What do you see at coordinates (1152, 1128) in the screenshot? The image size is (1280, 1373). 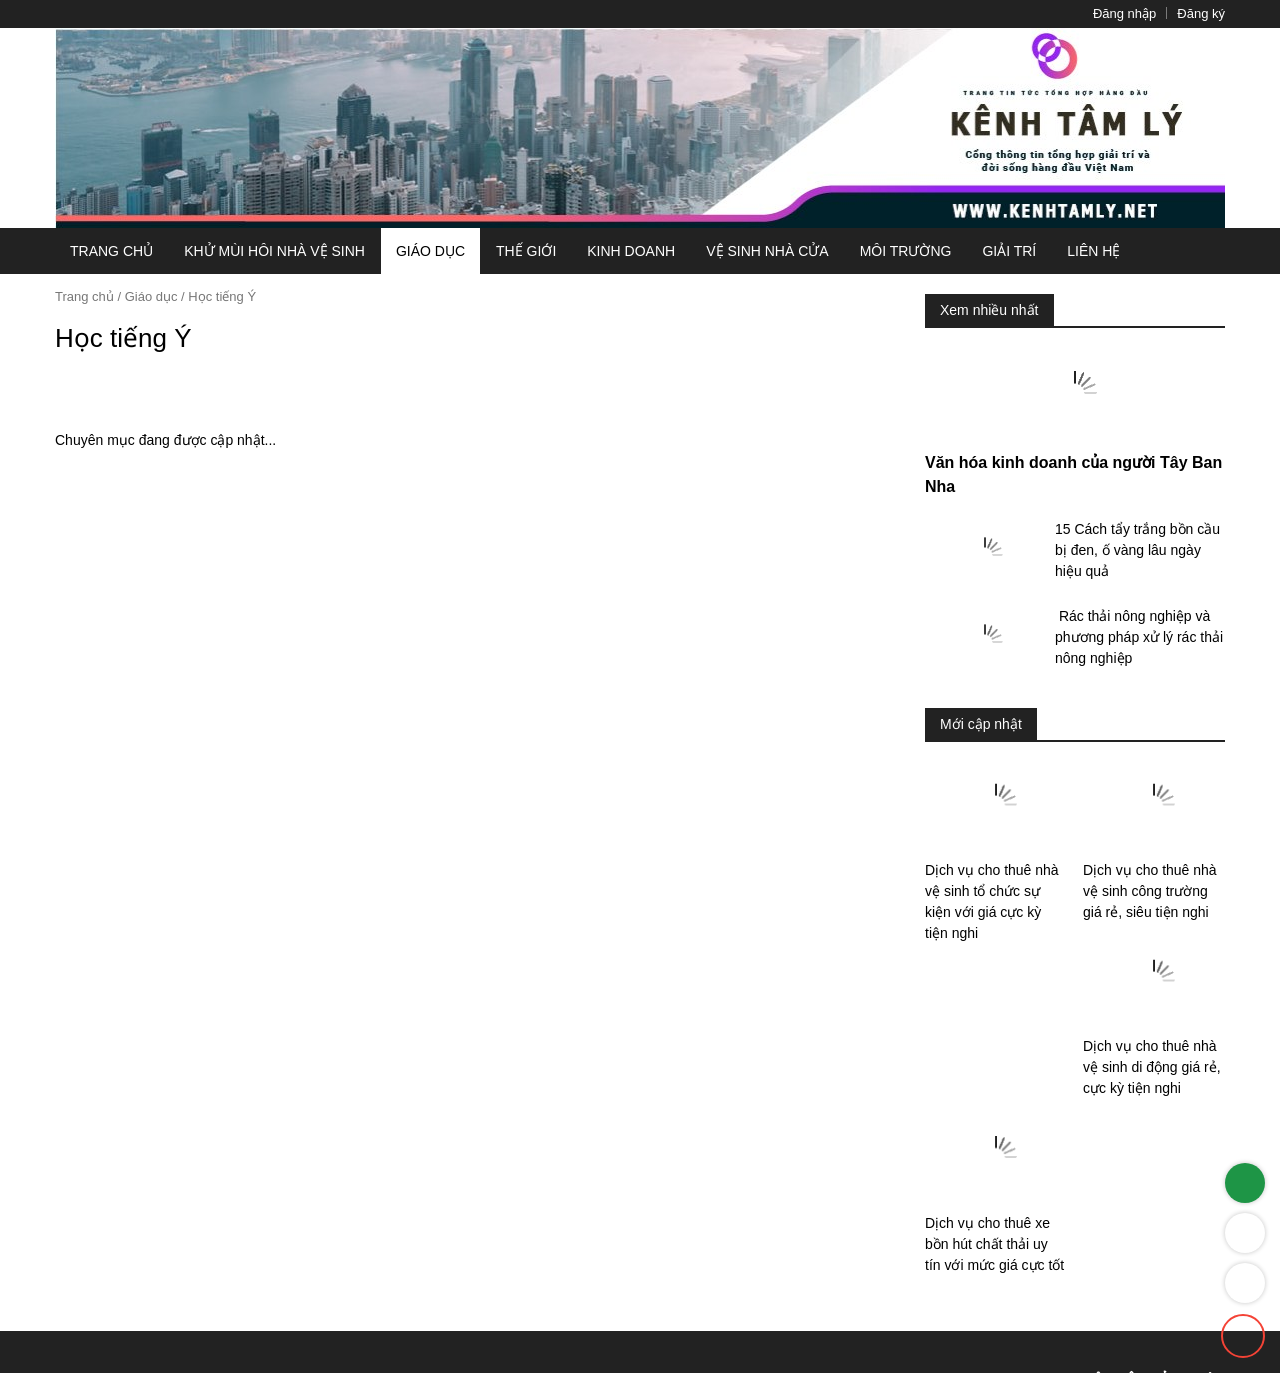 I see `Dịch vụ cho thuê xe bồn hút chất thải uy ...` at bounding box center [1152, 1128].